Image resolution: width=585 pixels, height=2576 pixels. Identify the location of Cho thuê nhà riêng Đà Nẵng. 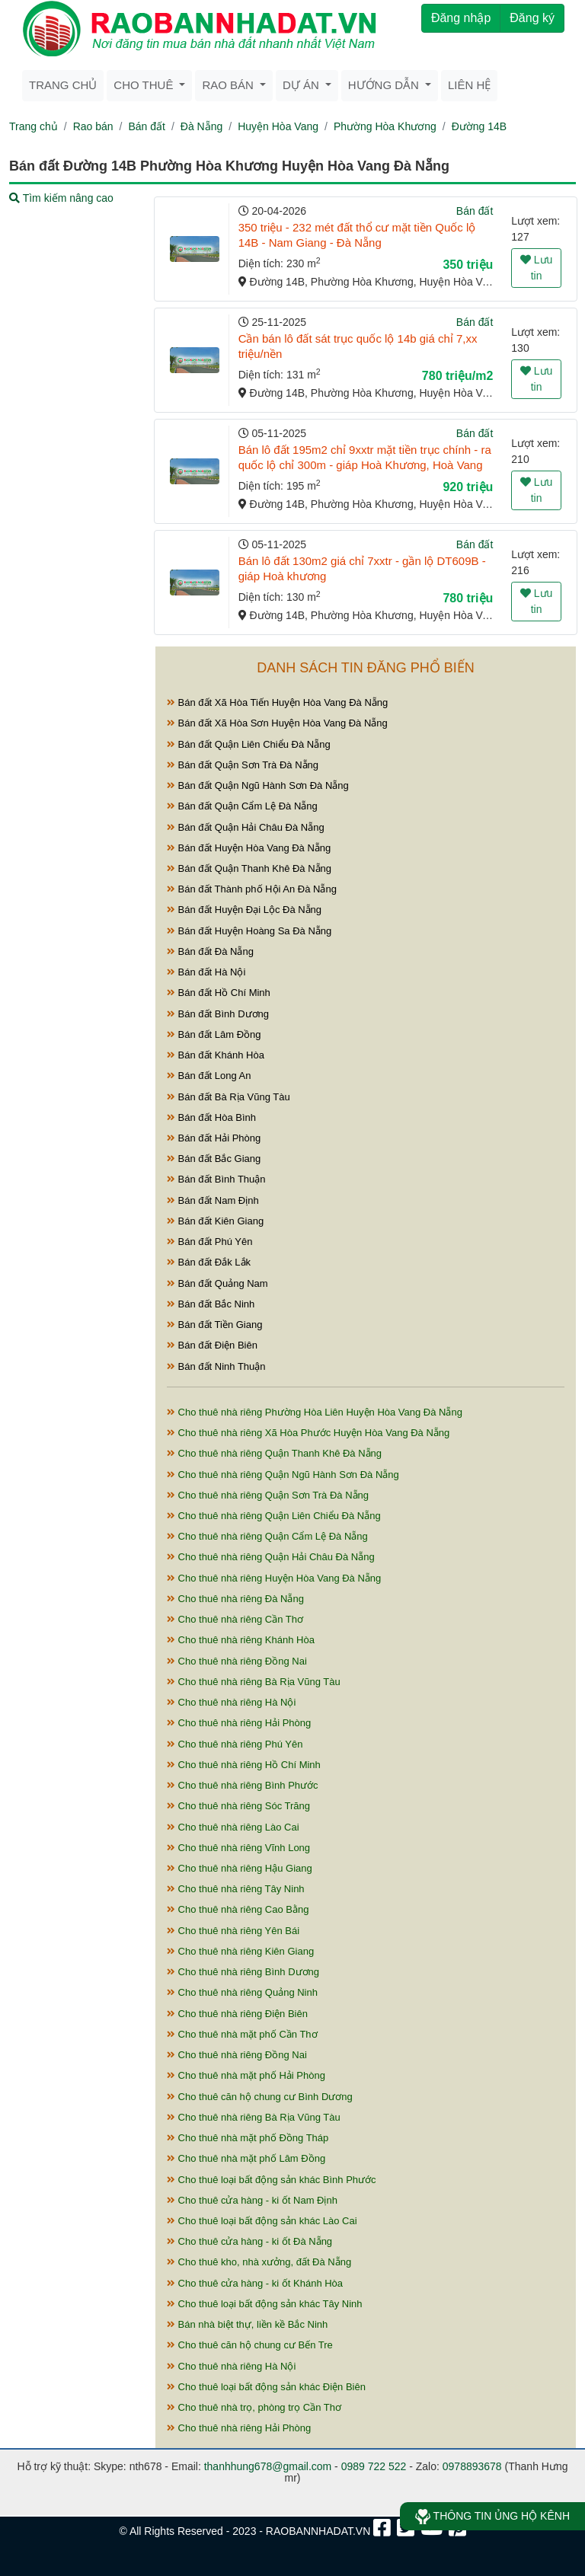
(235, 1598).